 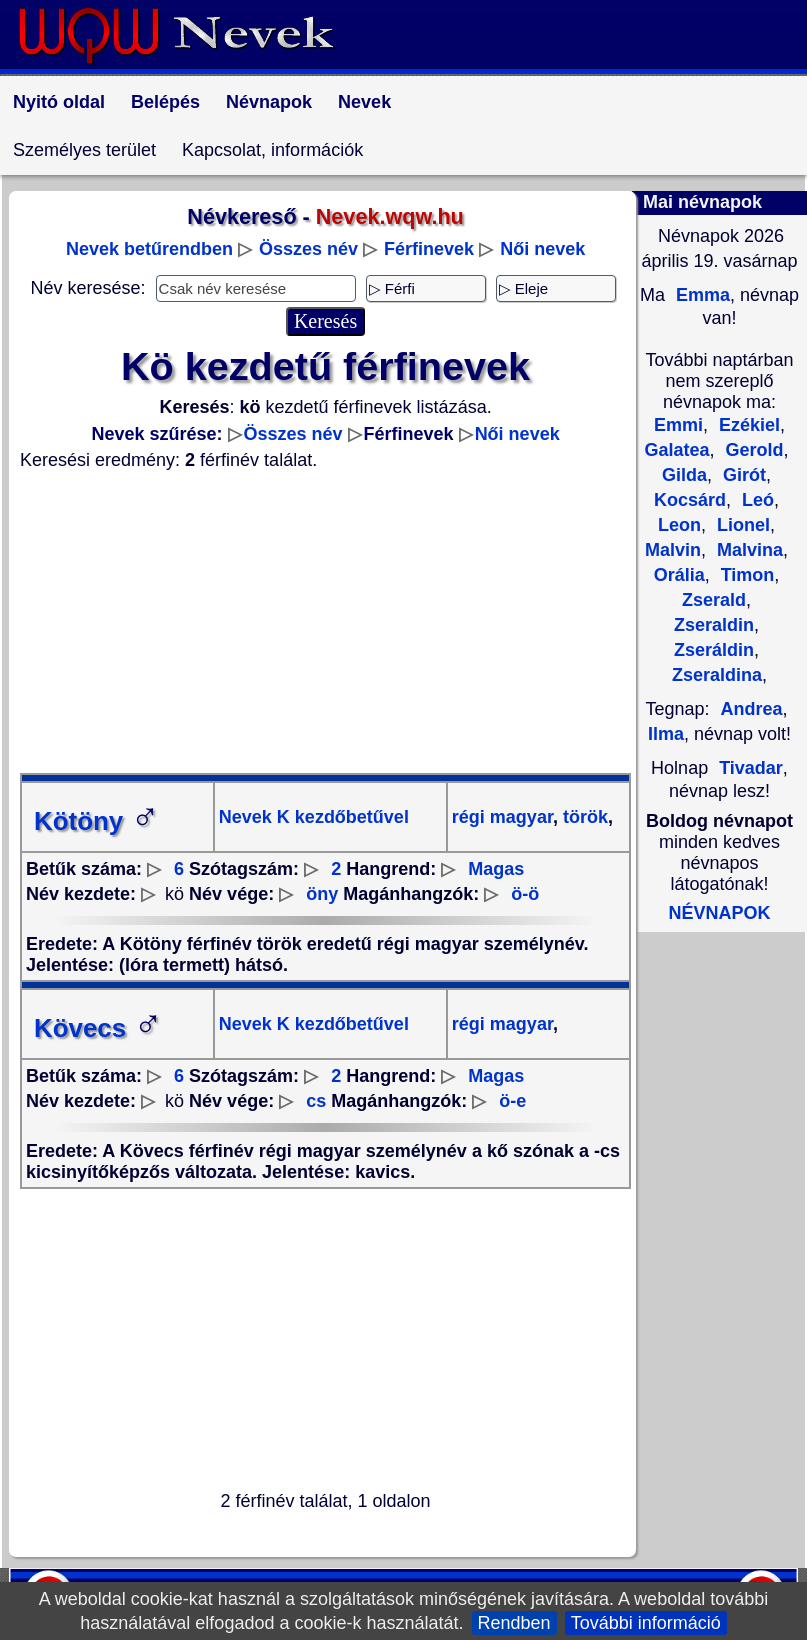 I want to click on Névnapok, so click(x=269, y=102).